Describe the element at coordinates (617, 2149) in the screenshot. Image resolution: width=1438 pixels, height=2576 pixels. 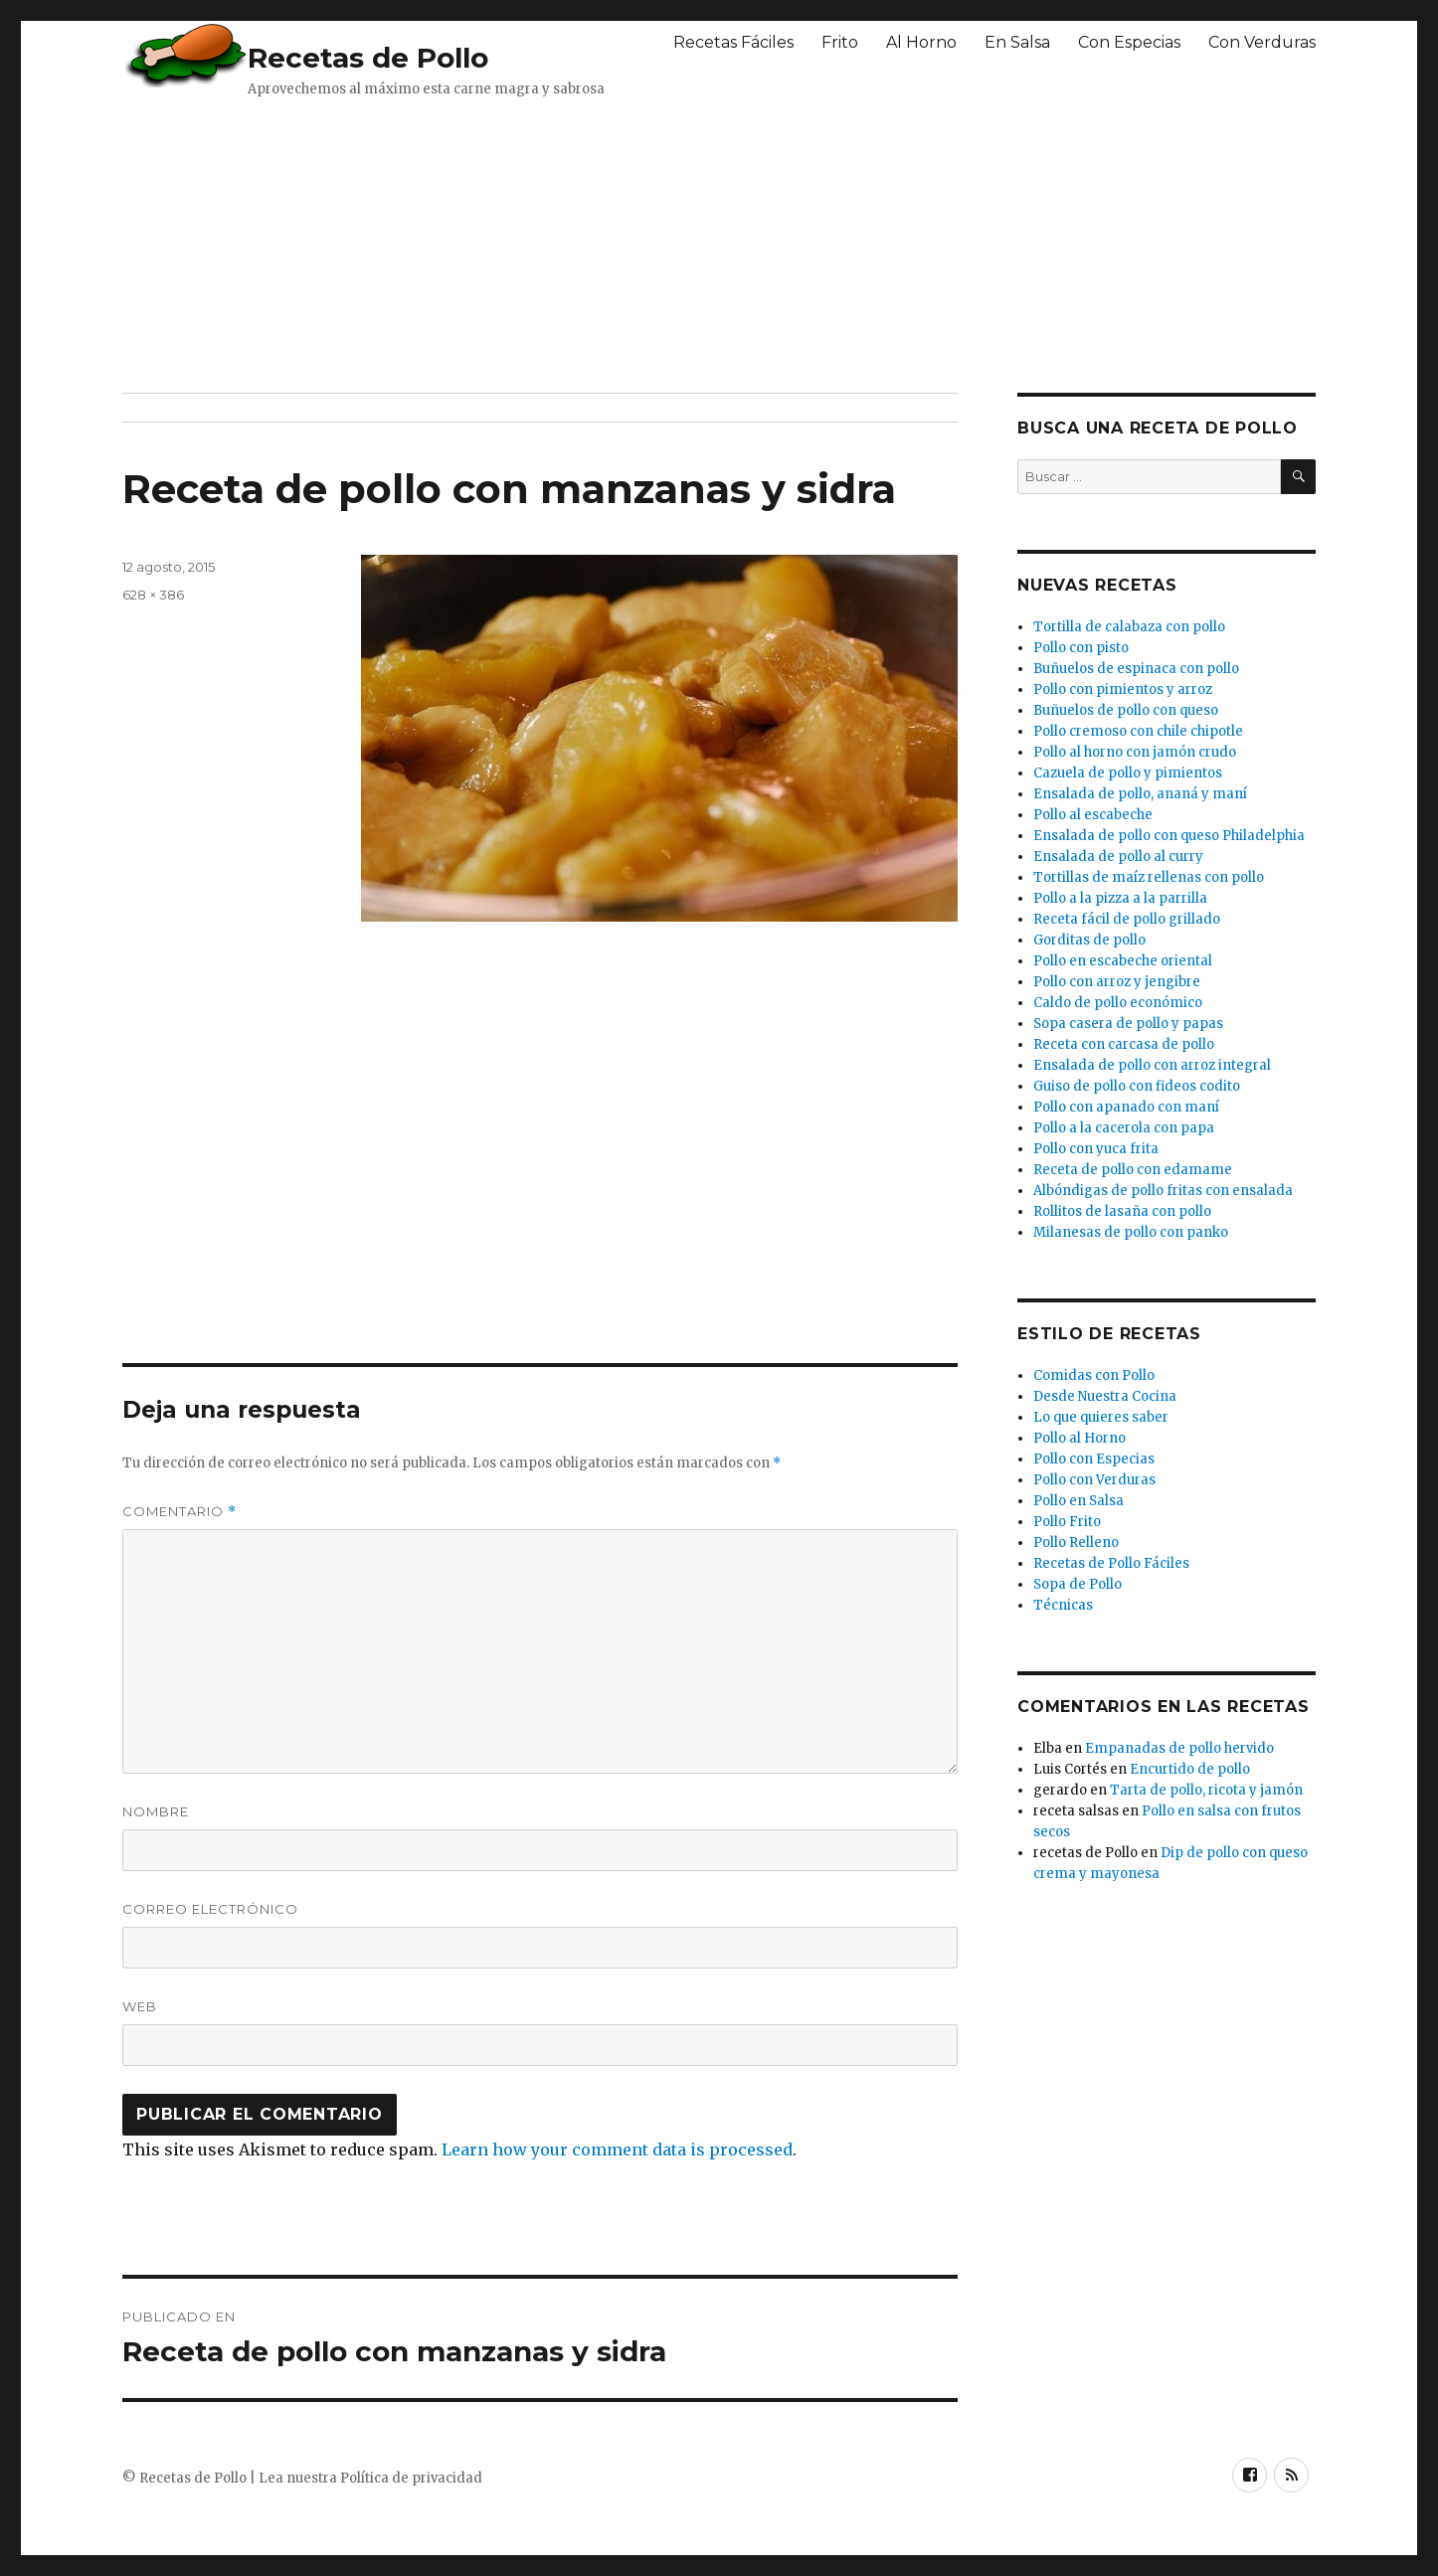
I see `Learn how your comment data is processed` at that location.